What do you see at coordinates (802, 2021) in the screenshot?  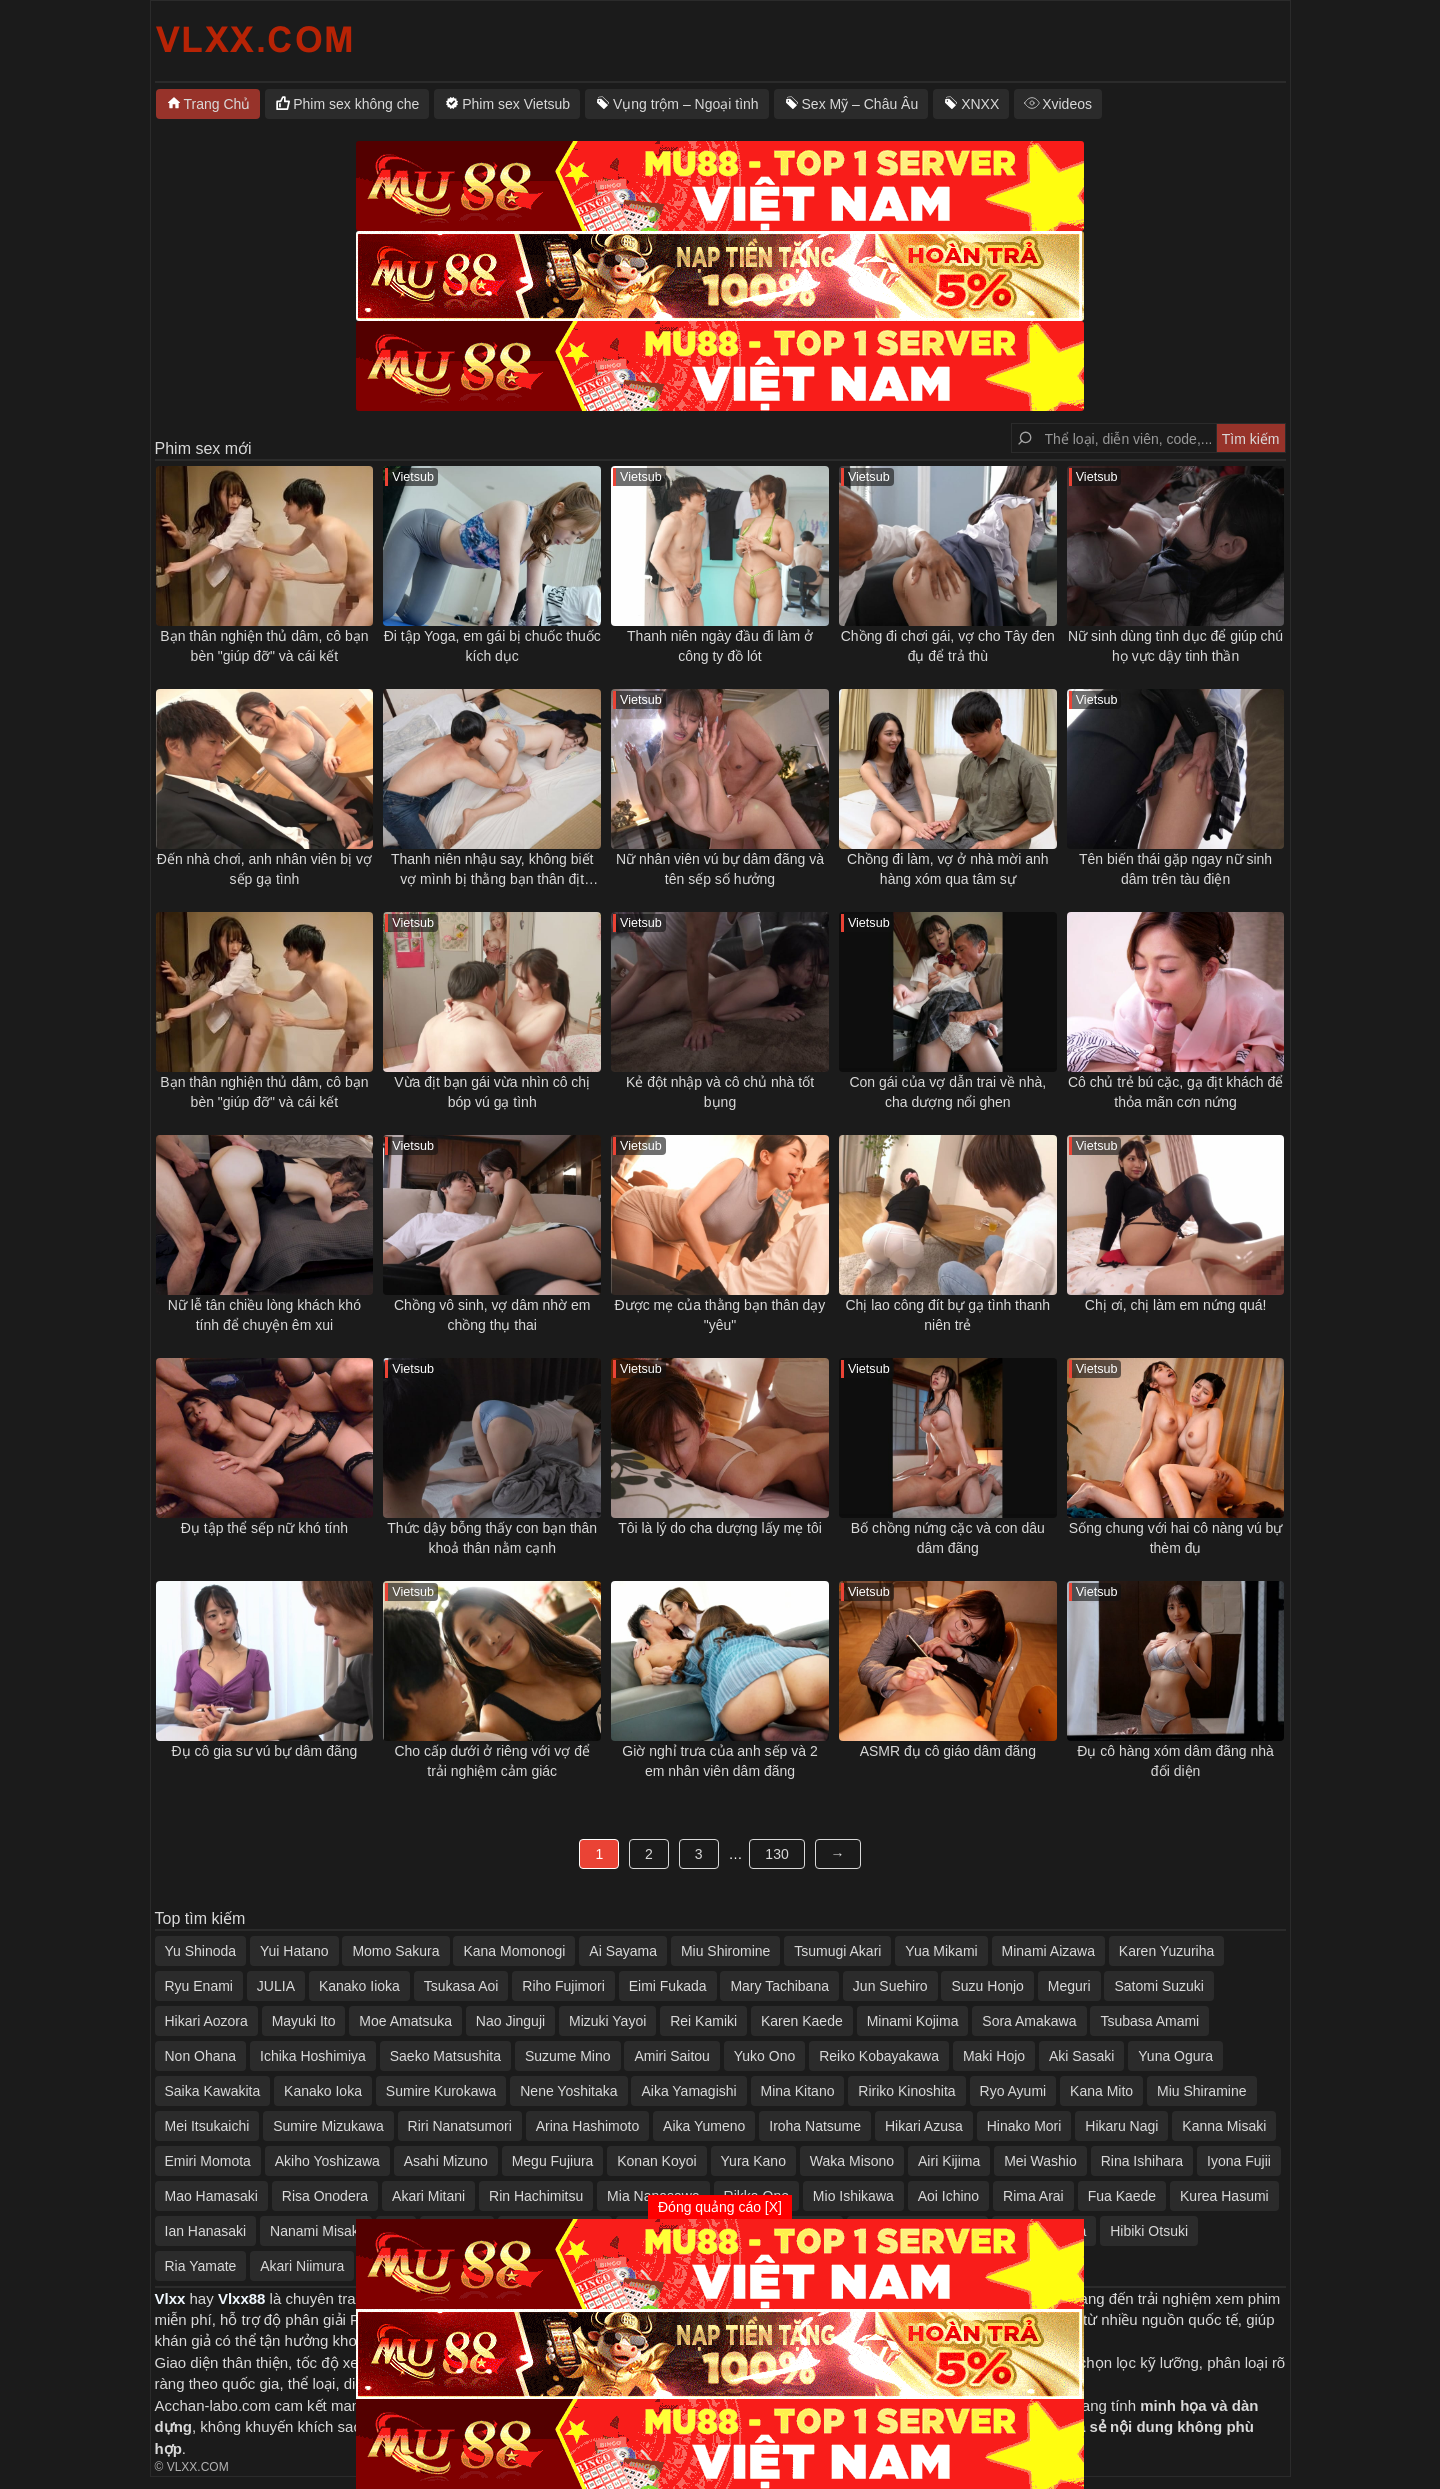 I see `Karen Kaede` at bounding box center [802, 2021].